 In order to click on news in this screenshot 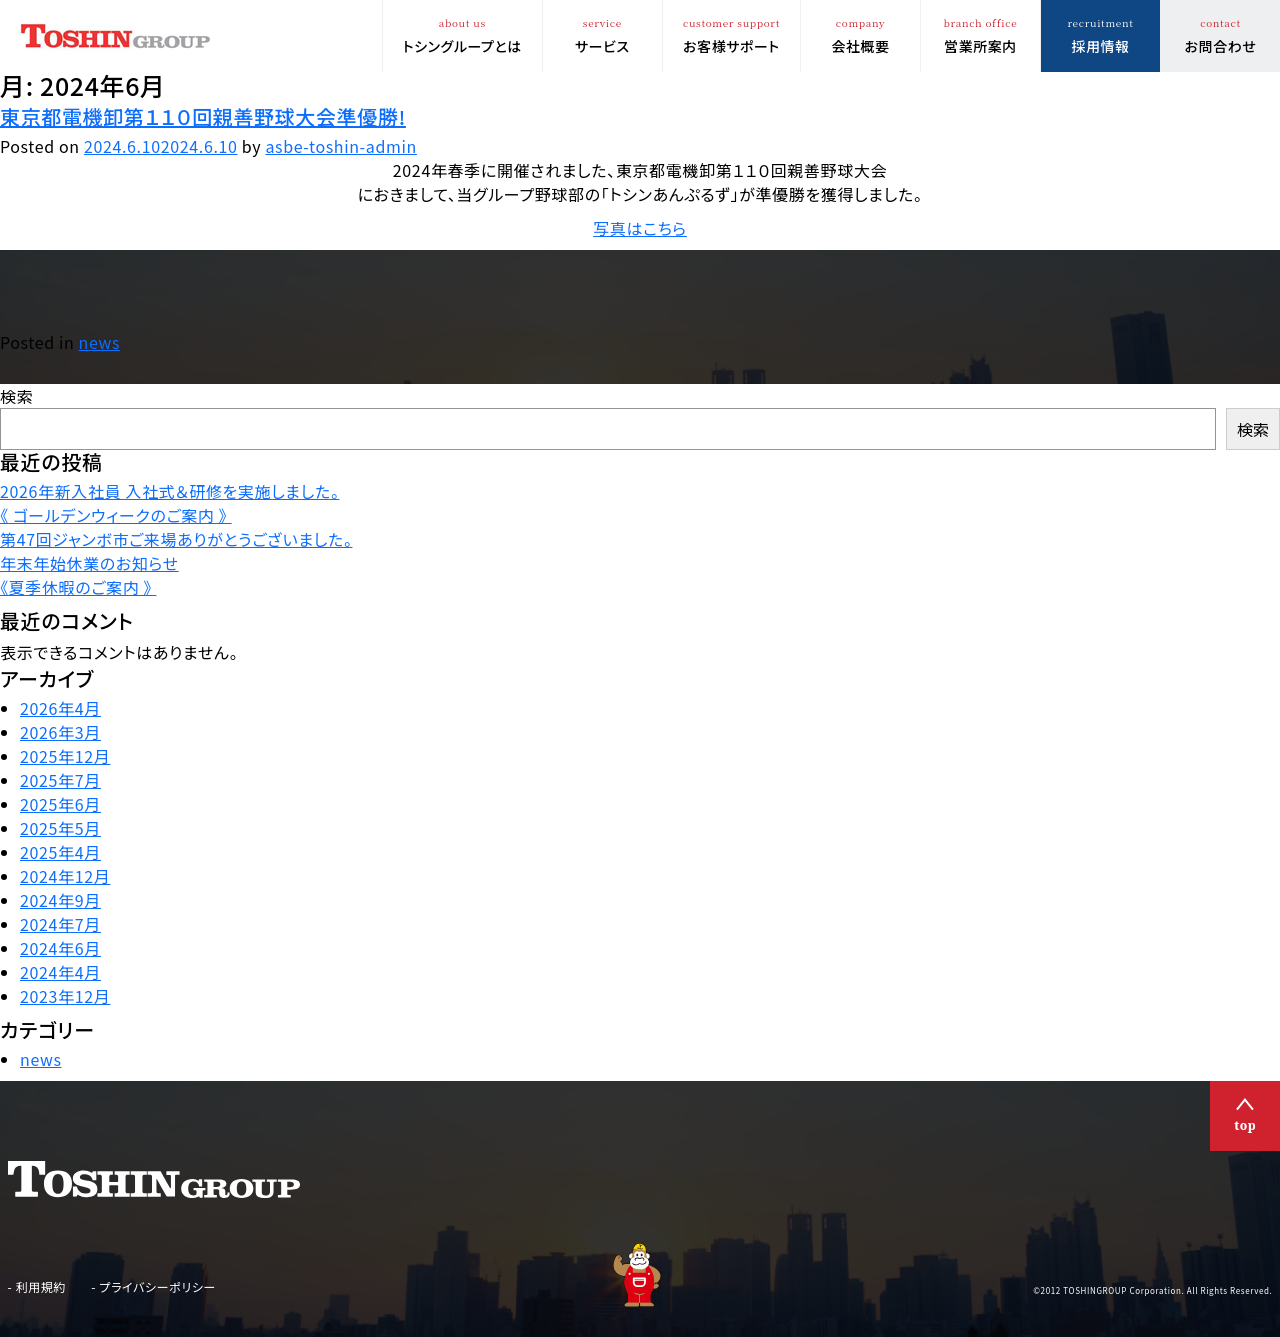, I will do `click(100, 342)`.